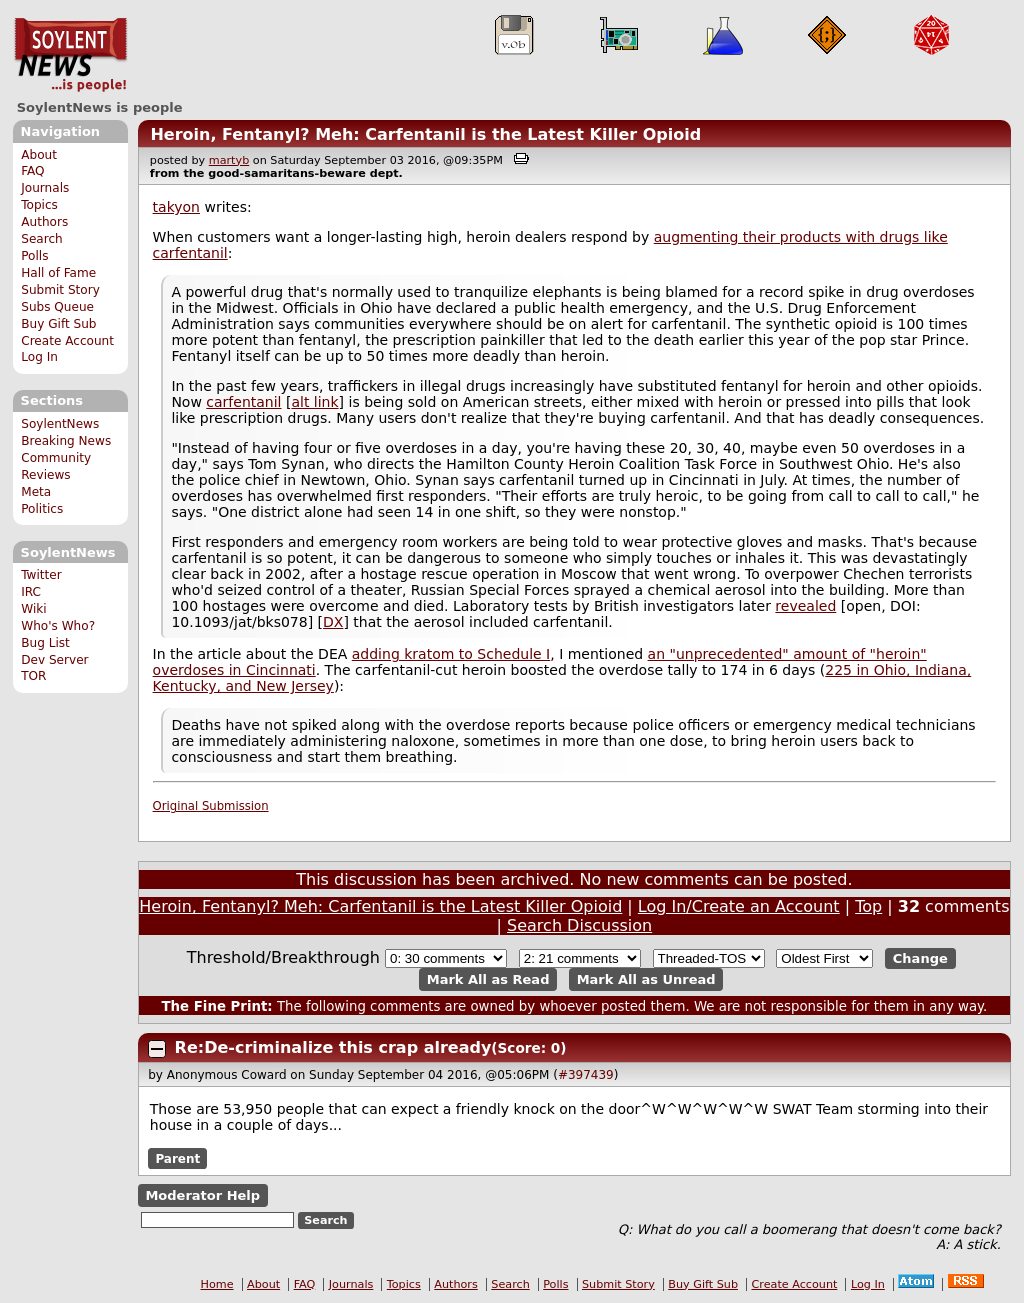 This screenshot has width=1024, height=1303. Describe the element at coordinates (488, 979) in the screenshot. I see `Mark All as Read` at that location.